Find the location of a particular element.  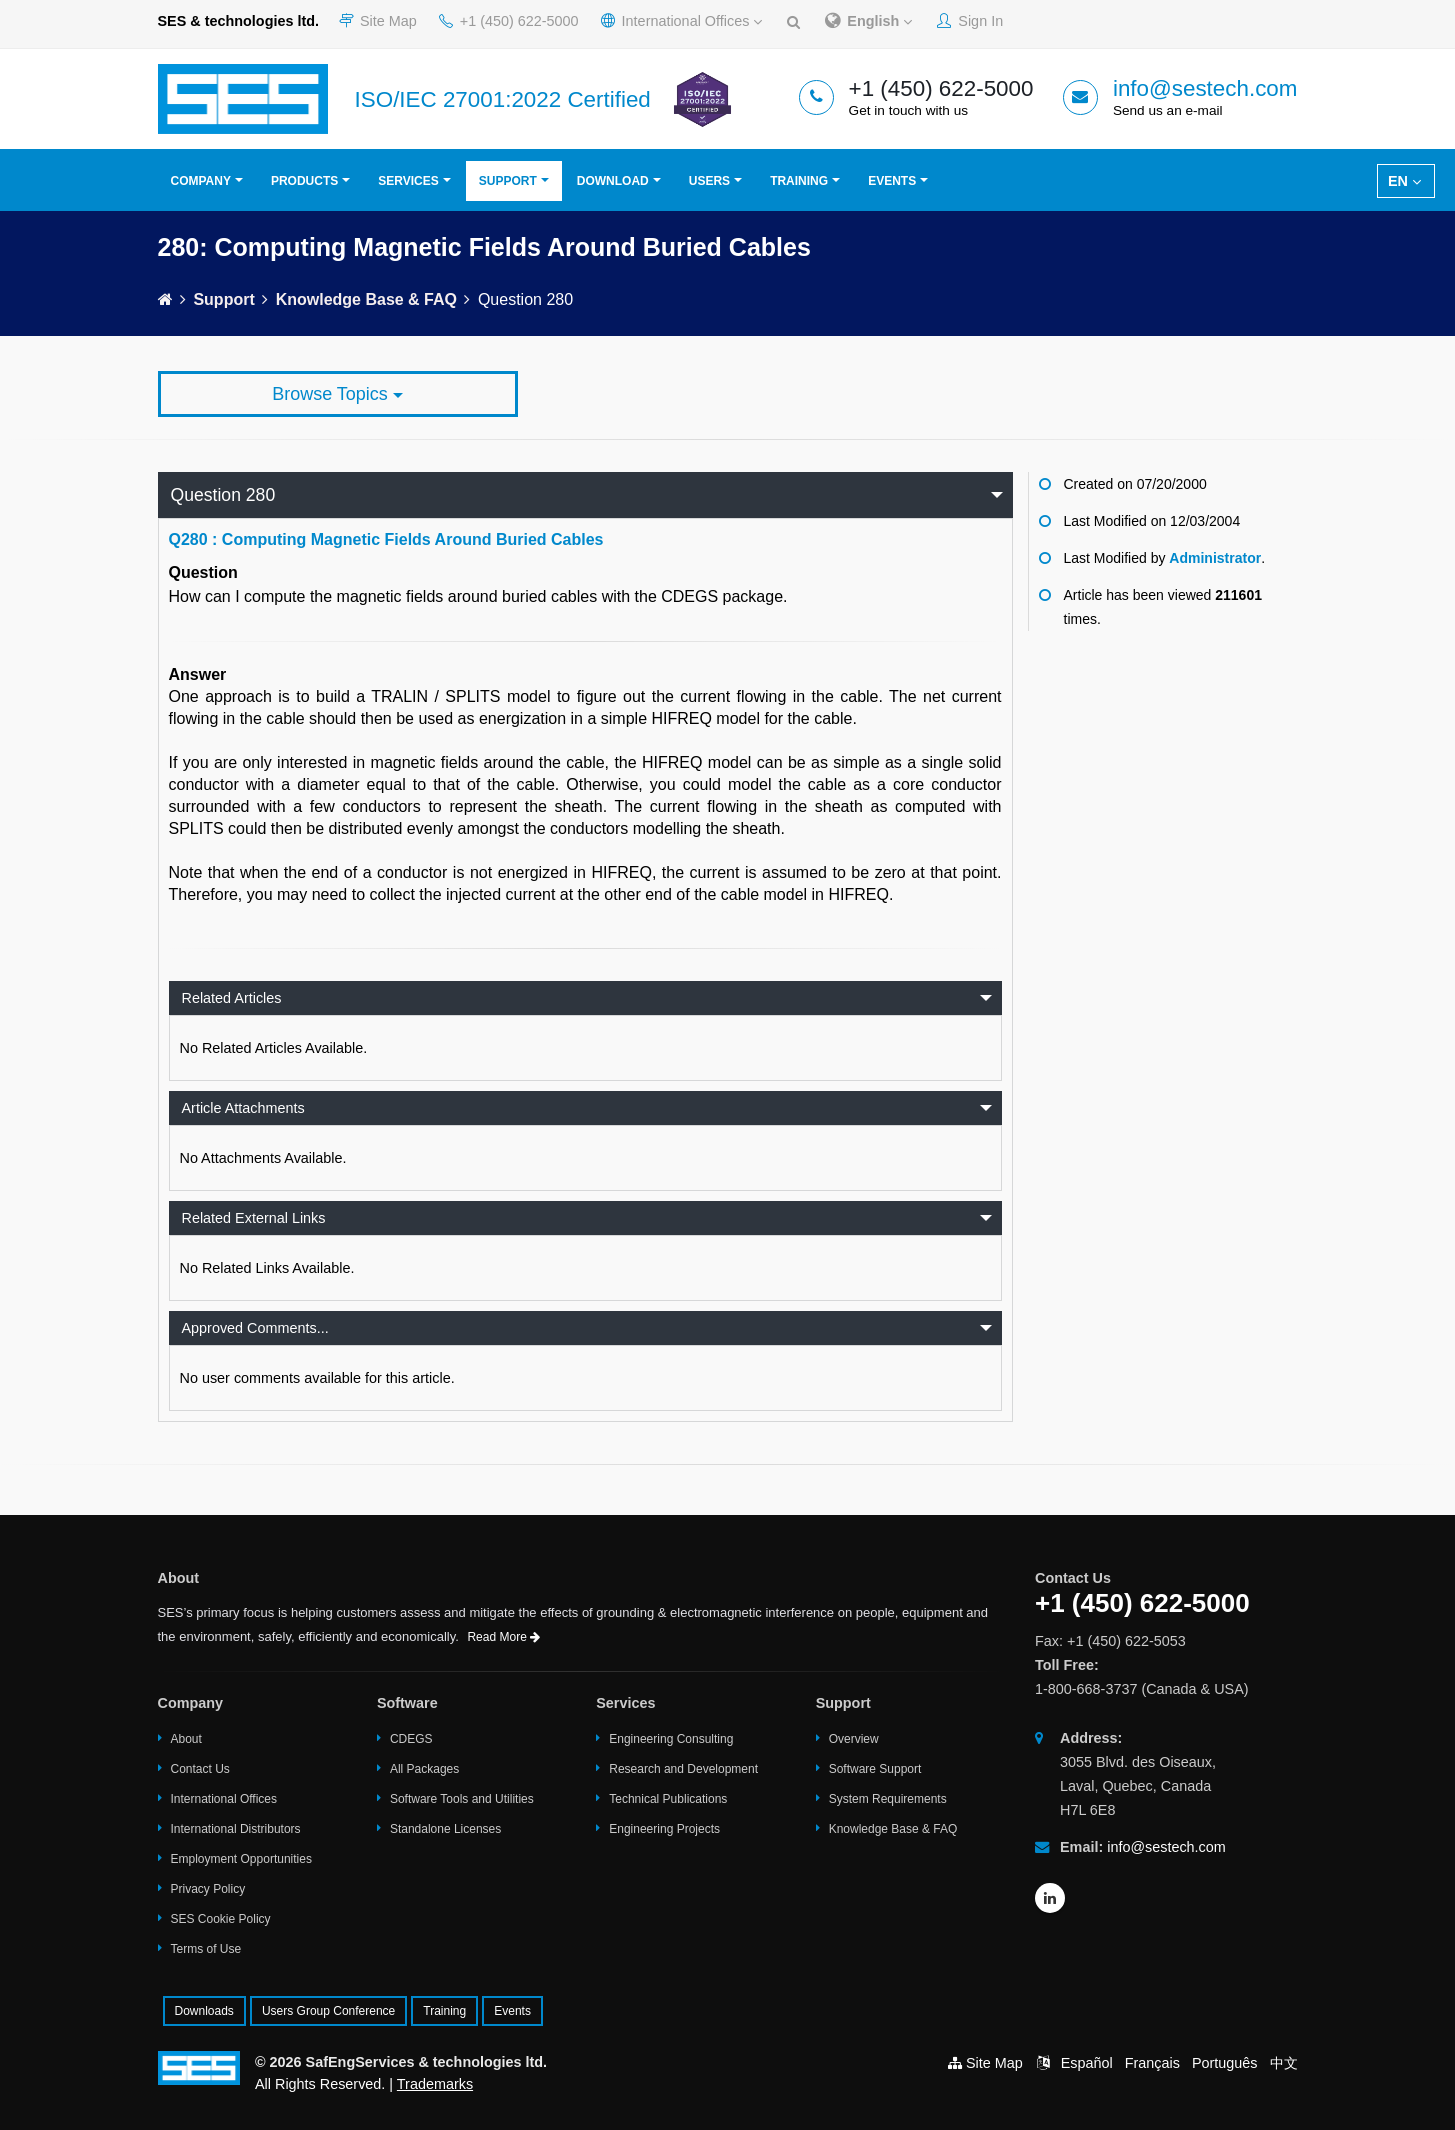

Site Map is located at coordinates (378, 21).